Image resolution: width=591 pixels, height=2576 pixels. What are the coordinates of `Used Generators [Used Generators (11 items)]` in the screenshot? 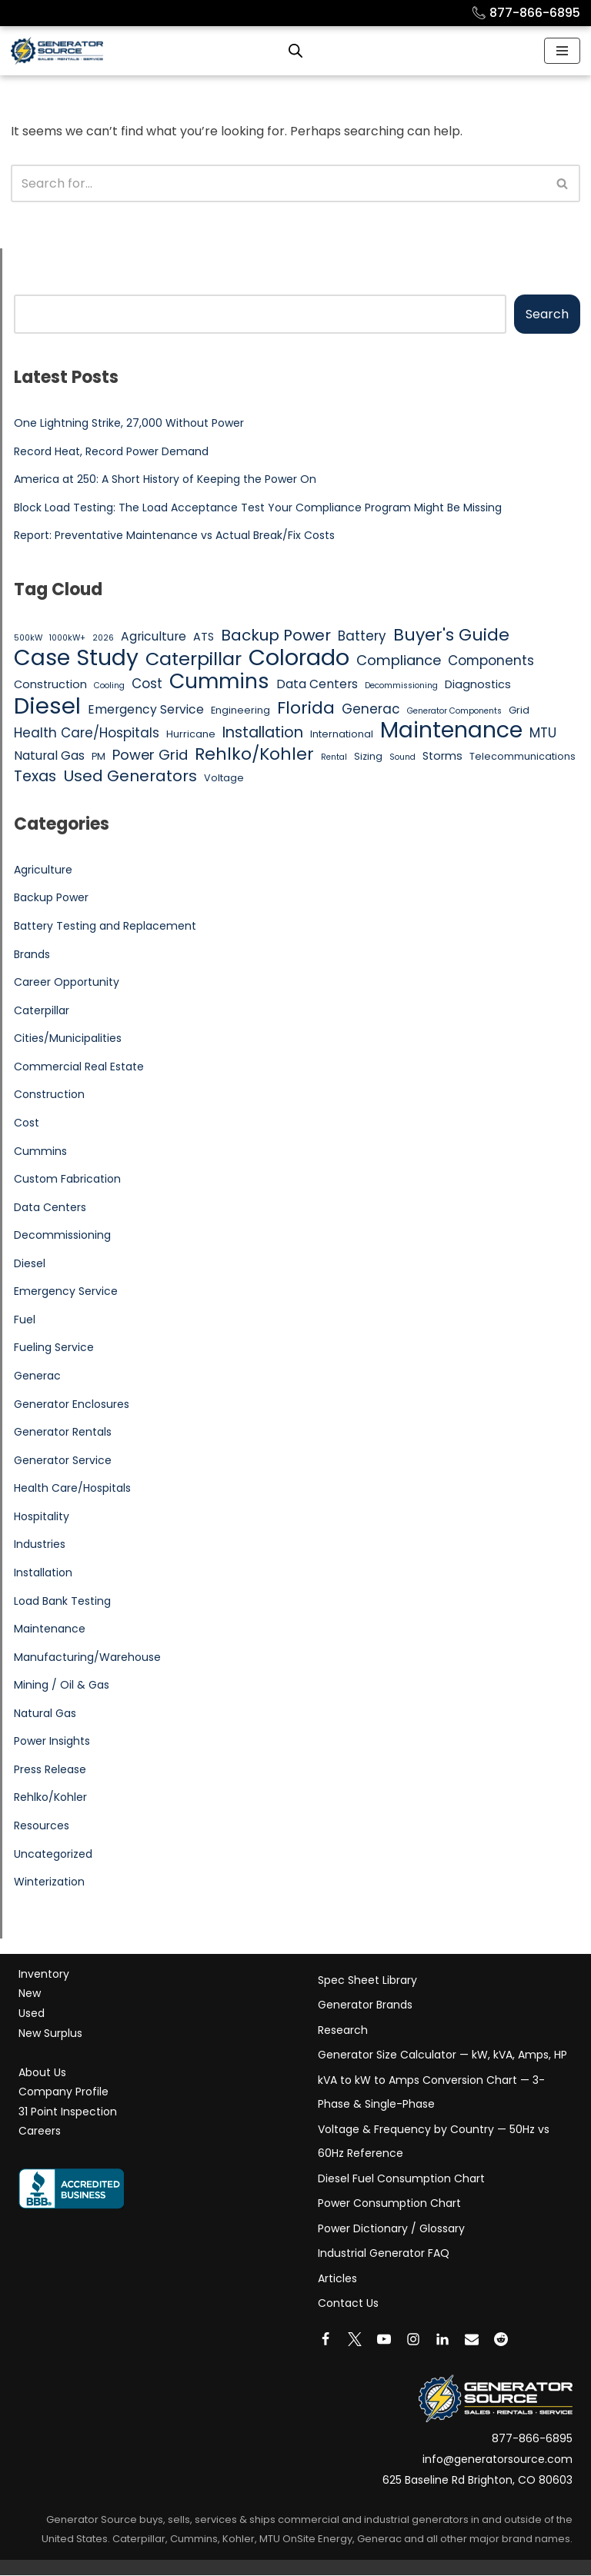 It's located at (130, 777).